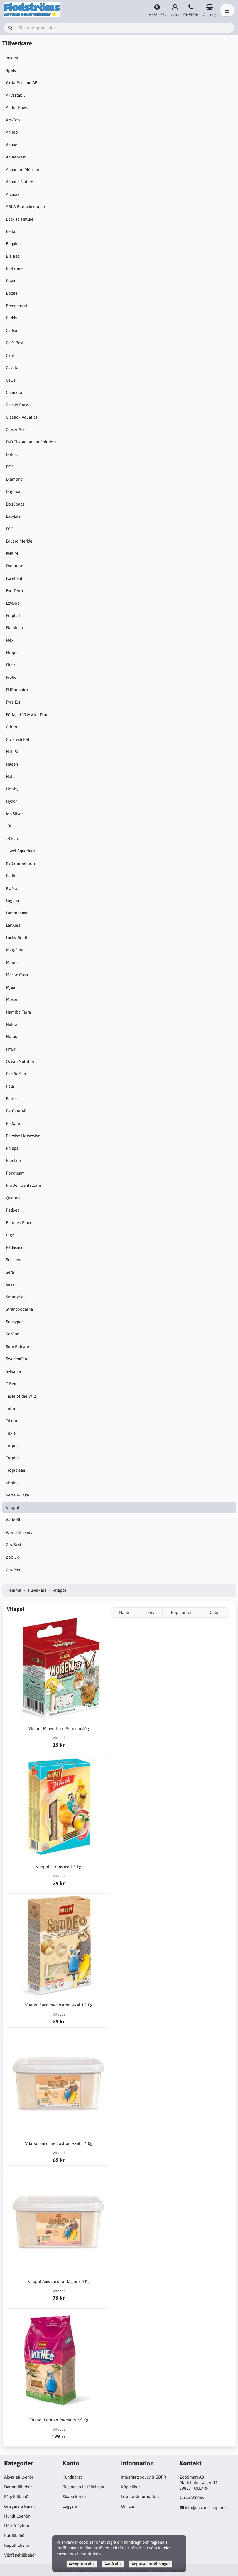 The width and height of the screenshot is (238, 2576). What do you see at coordinates (13, 194) in the screenshot?
I see `Arcadia` at bounding box center [13, 194].